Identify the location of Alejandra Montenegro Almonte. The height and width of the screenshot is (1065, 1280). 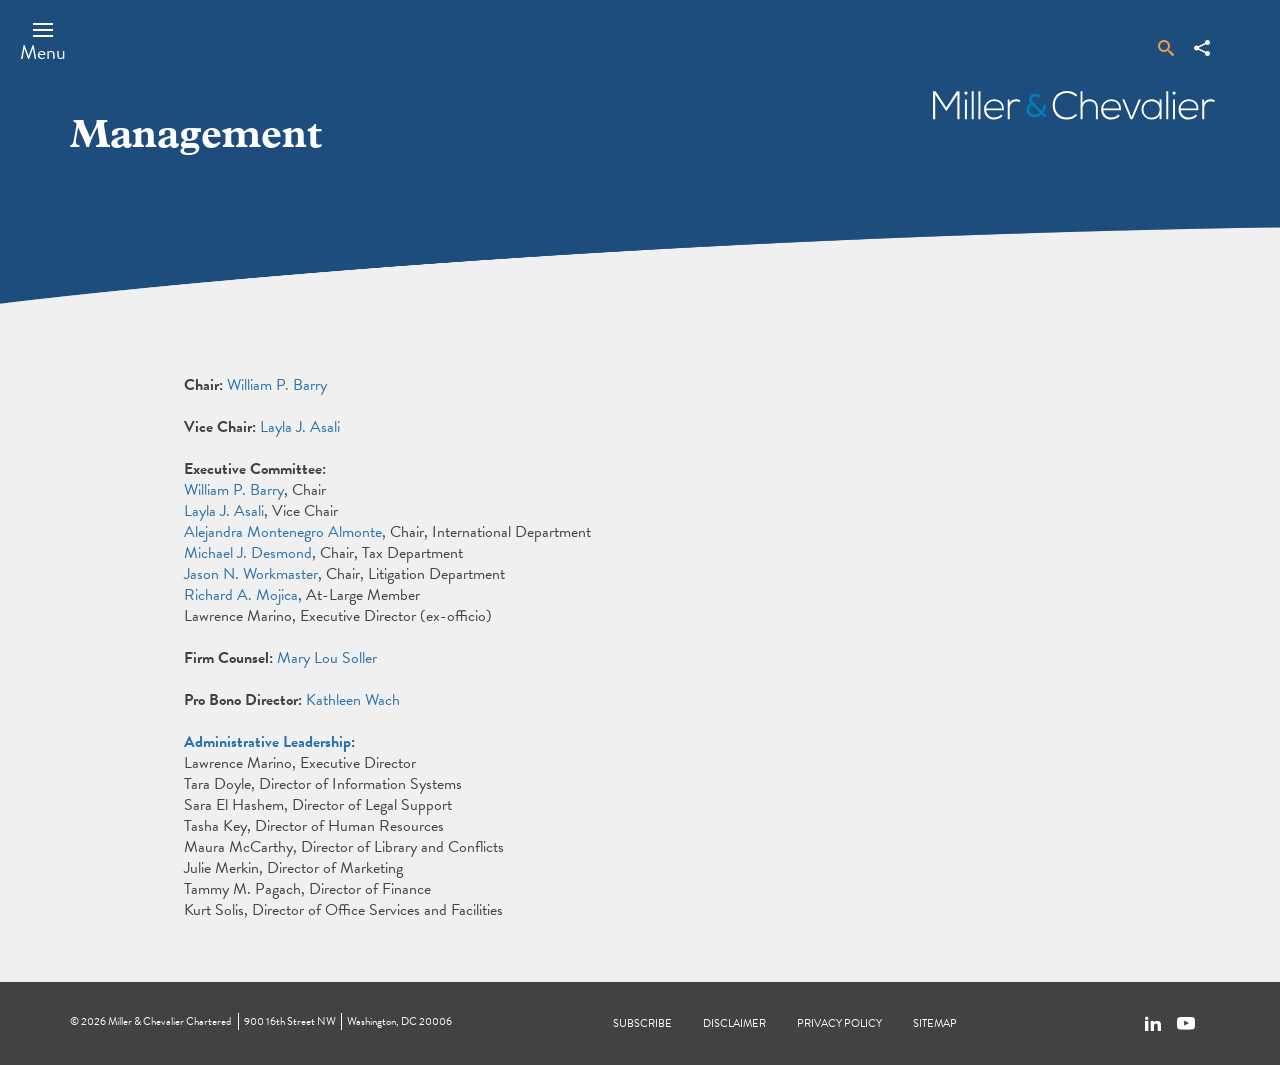
(283, 532).